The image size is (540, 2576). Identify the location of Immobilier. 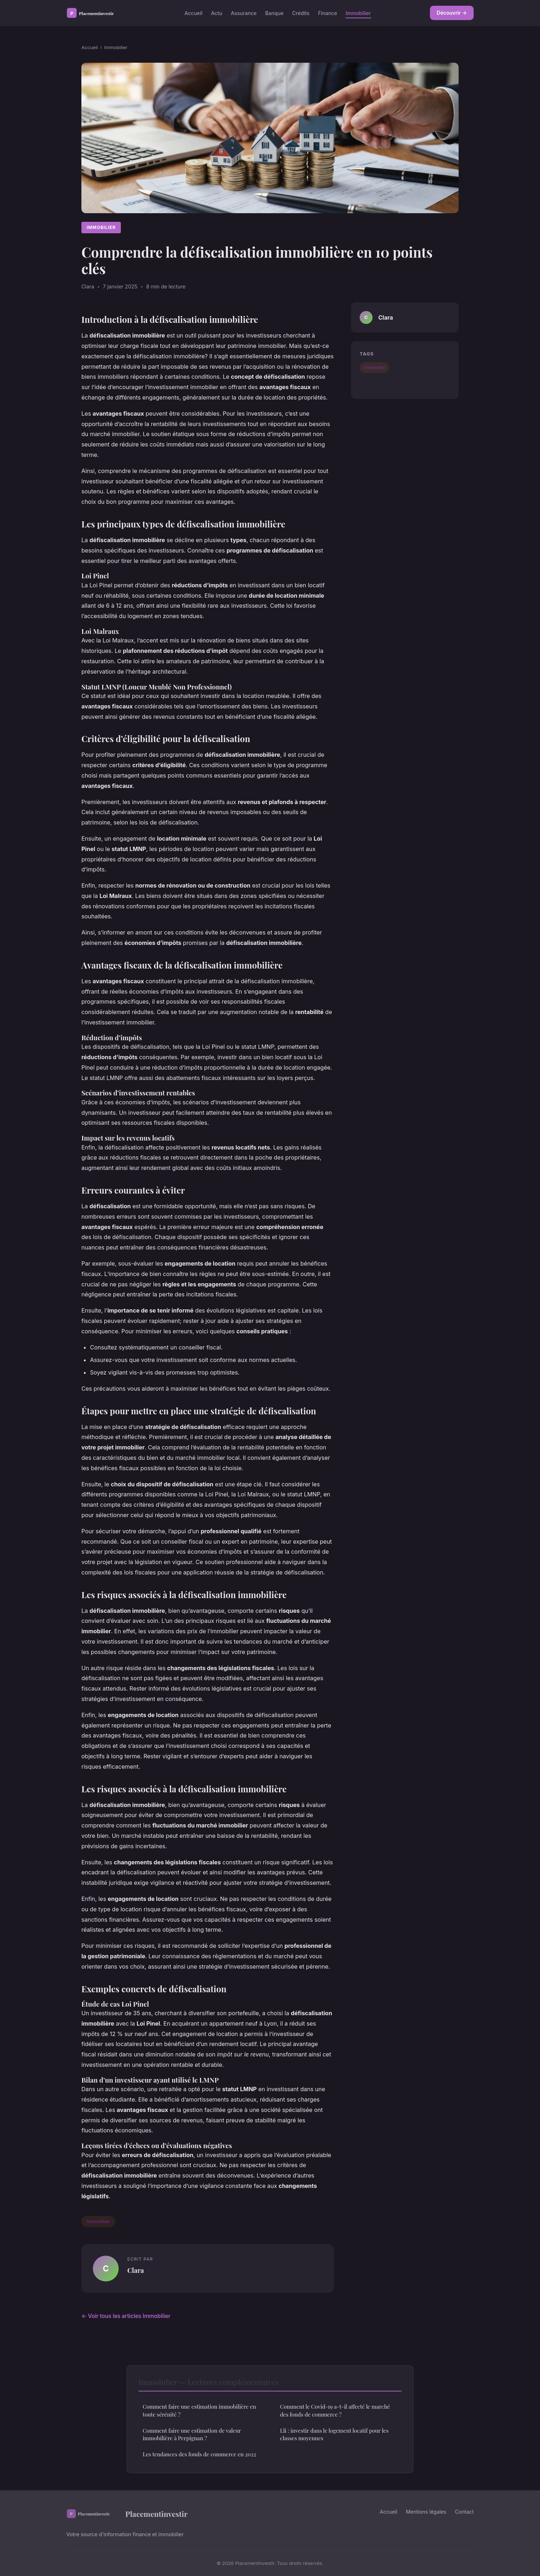
(358, 13).